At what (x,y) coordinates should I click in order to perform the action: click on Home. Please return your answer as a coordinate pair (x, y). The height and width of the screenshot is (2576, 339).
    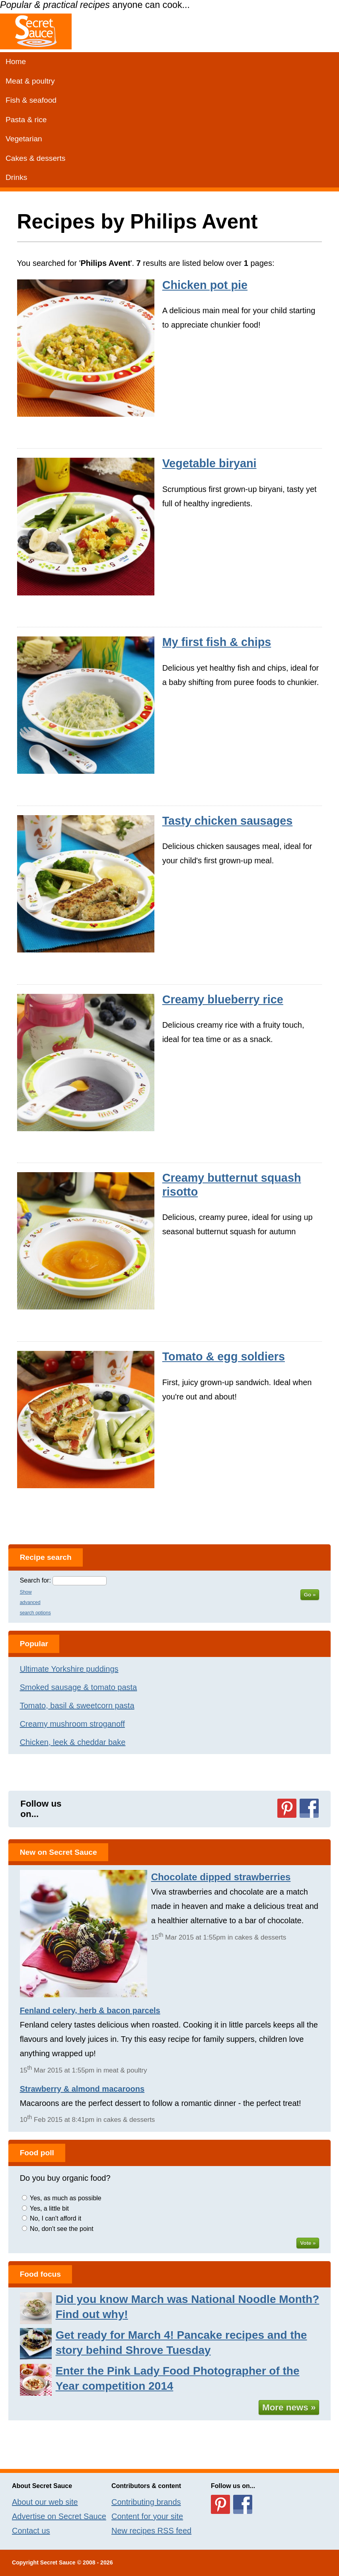
    Looking at the image, I should click on (16, 61).